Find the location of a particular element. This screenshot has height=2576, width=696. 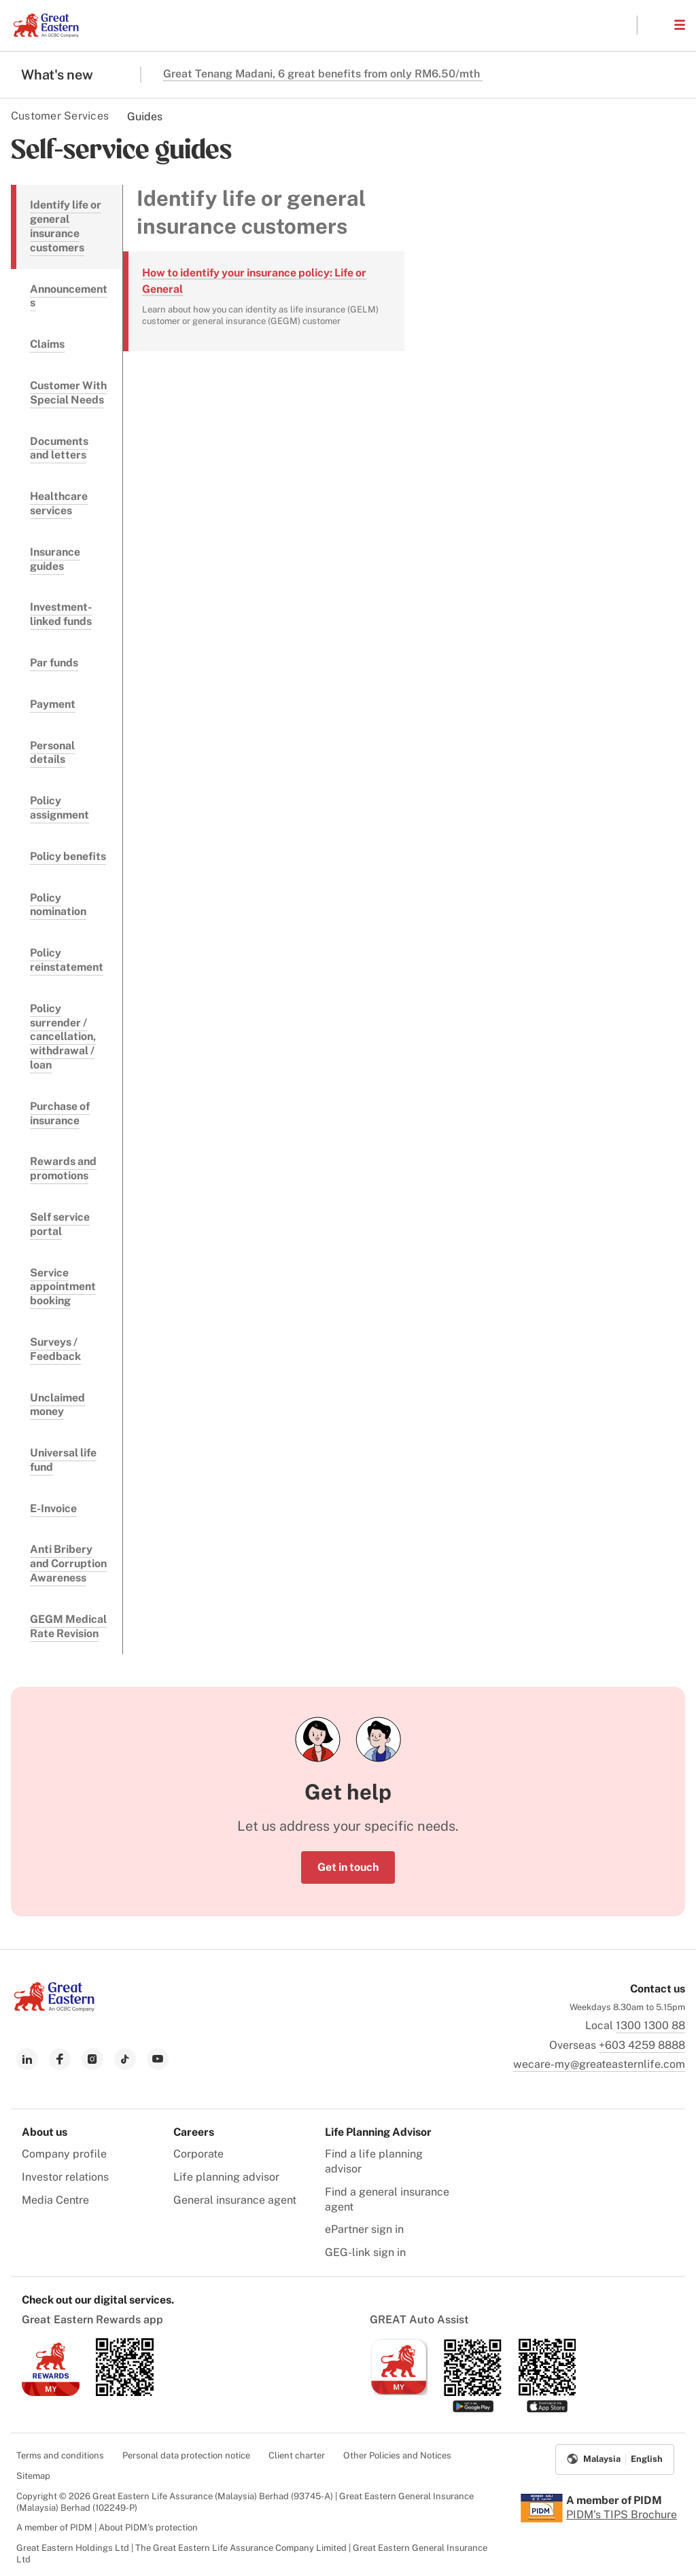

General insurance agent [menuitem] is located at coordinates (234, 2200).